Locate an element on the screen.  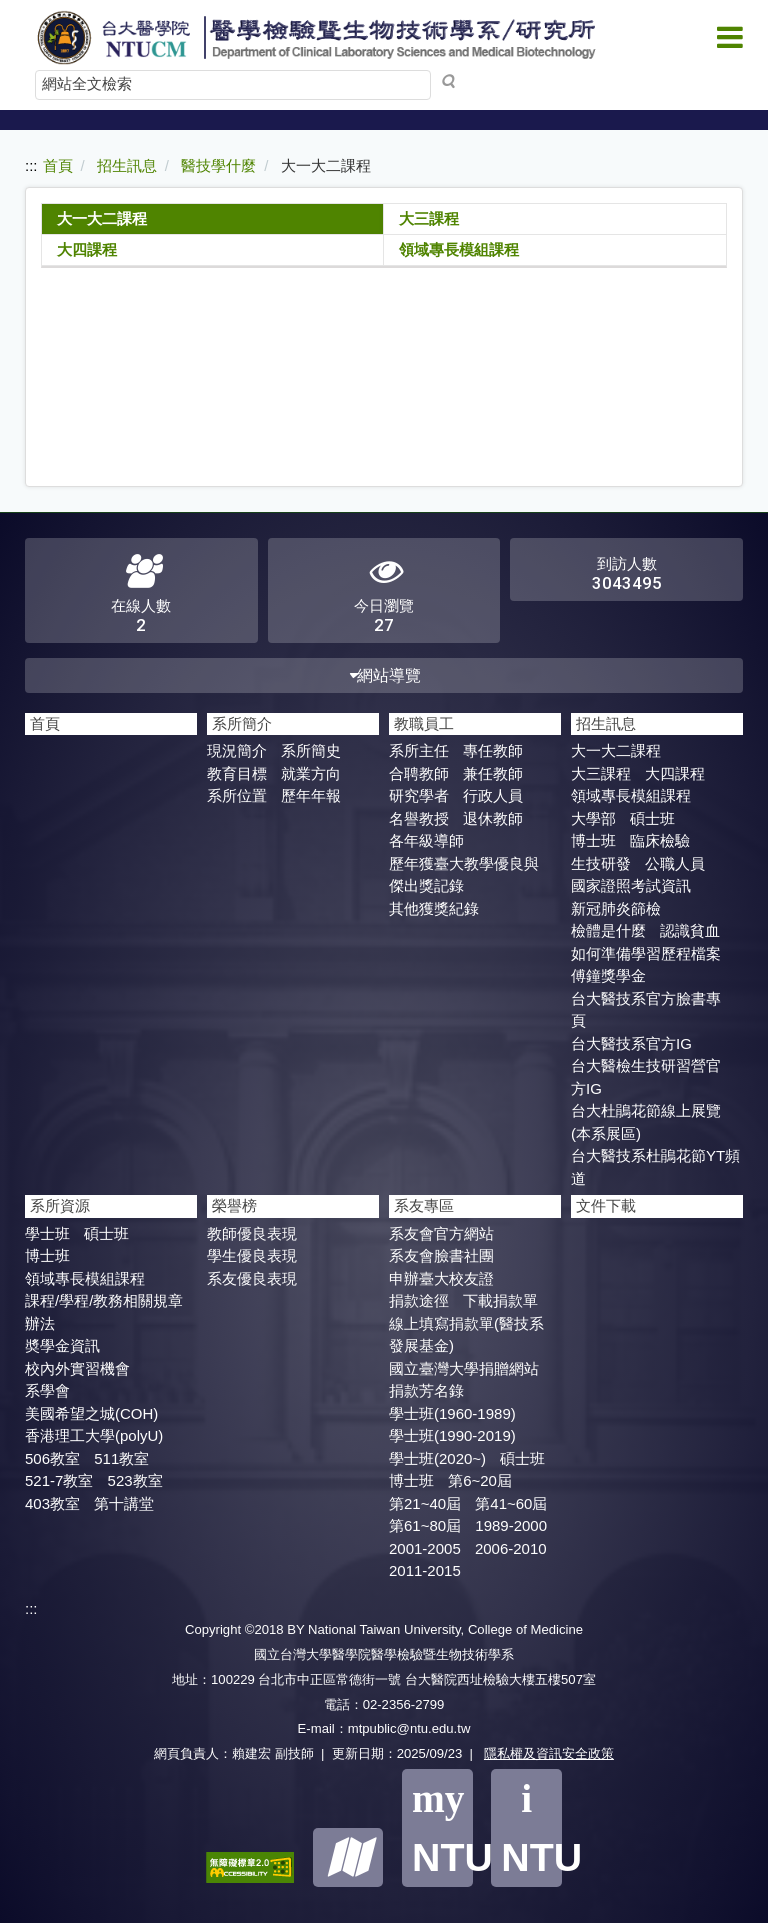
第41~60屆 is located at coordinates (511, 1503).